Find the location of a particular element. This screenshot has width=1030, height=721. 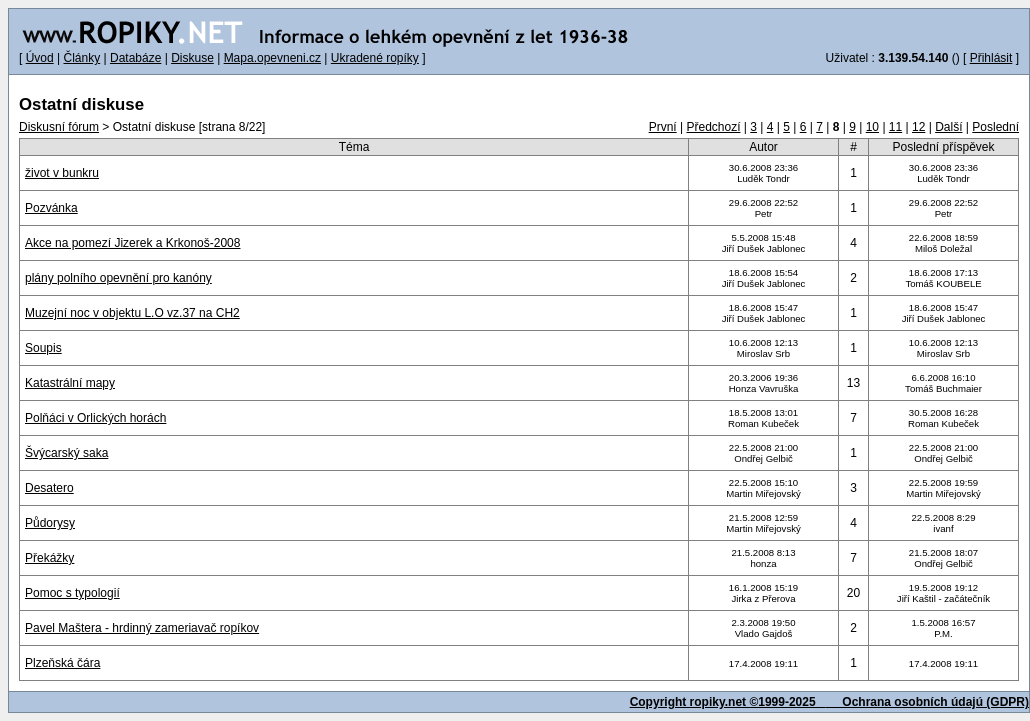

Pavel Maštera - hrdinný zameriavač ropíkov is located at coordinates (142, 628).